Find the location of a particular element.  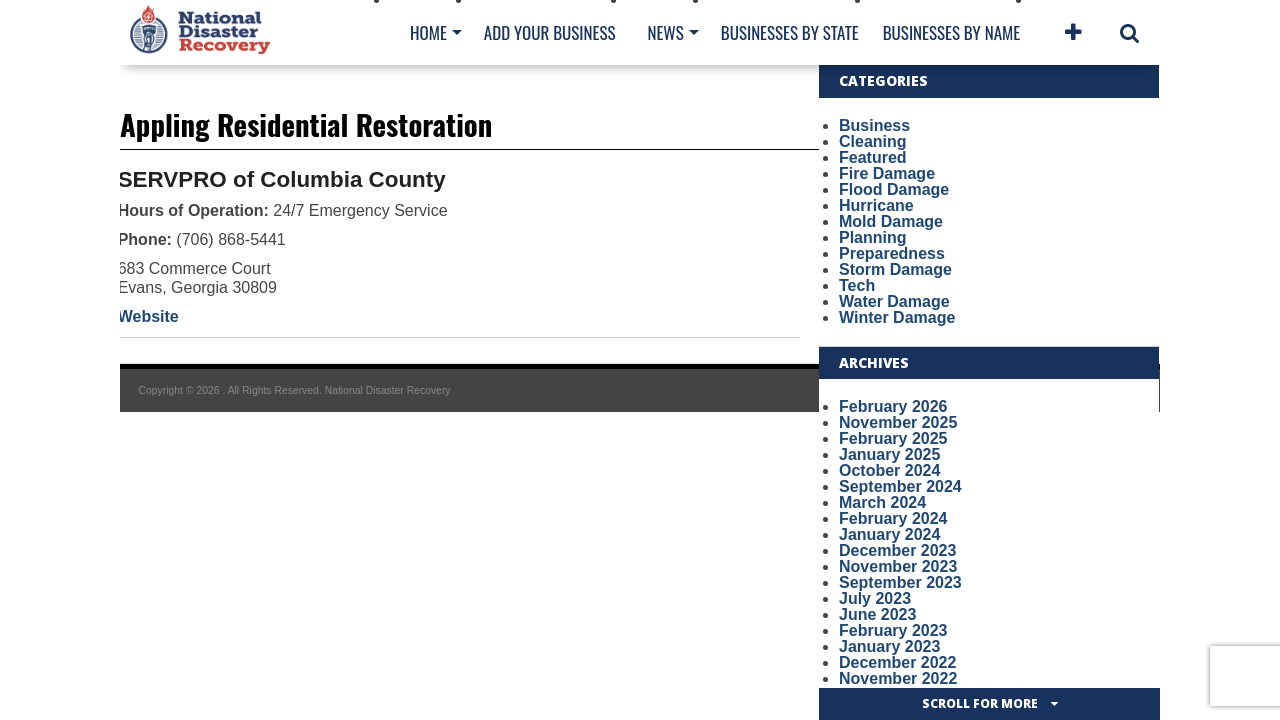

Website is located at coordinates (148, 316).